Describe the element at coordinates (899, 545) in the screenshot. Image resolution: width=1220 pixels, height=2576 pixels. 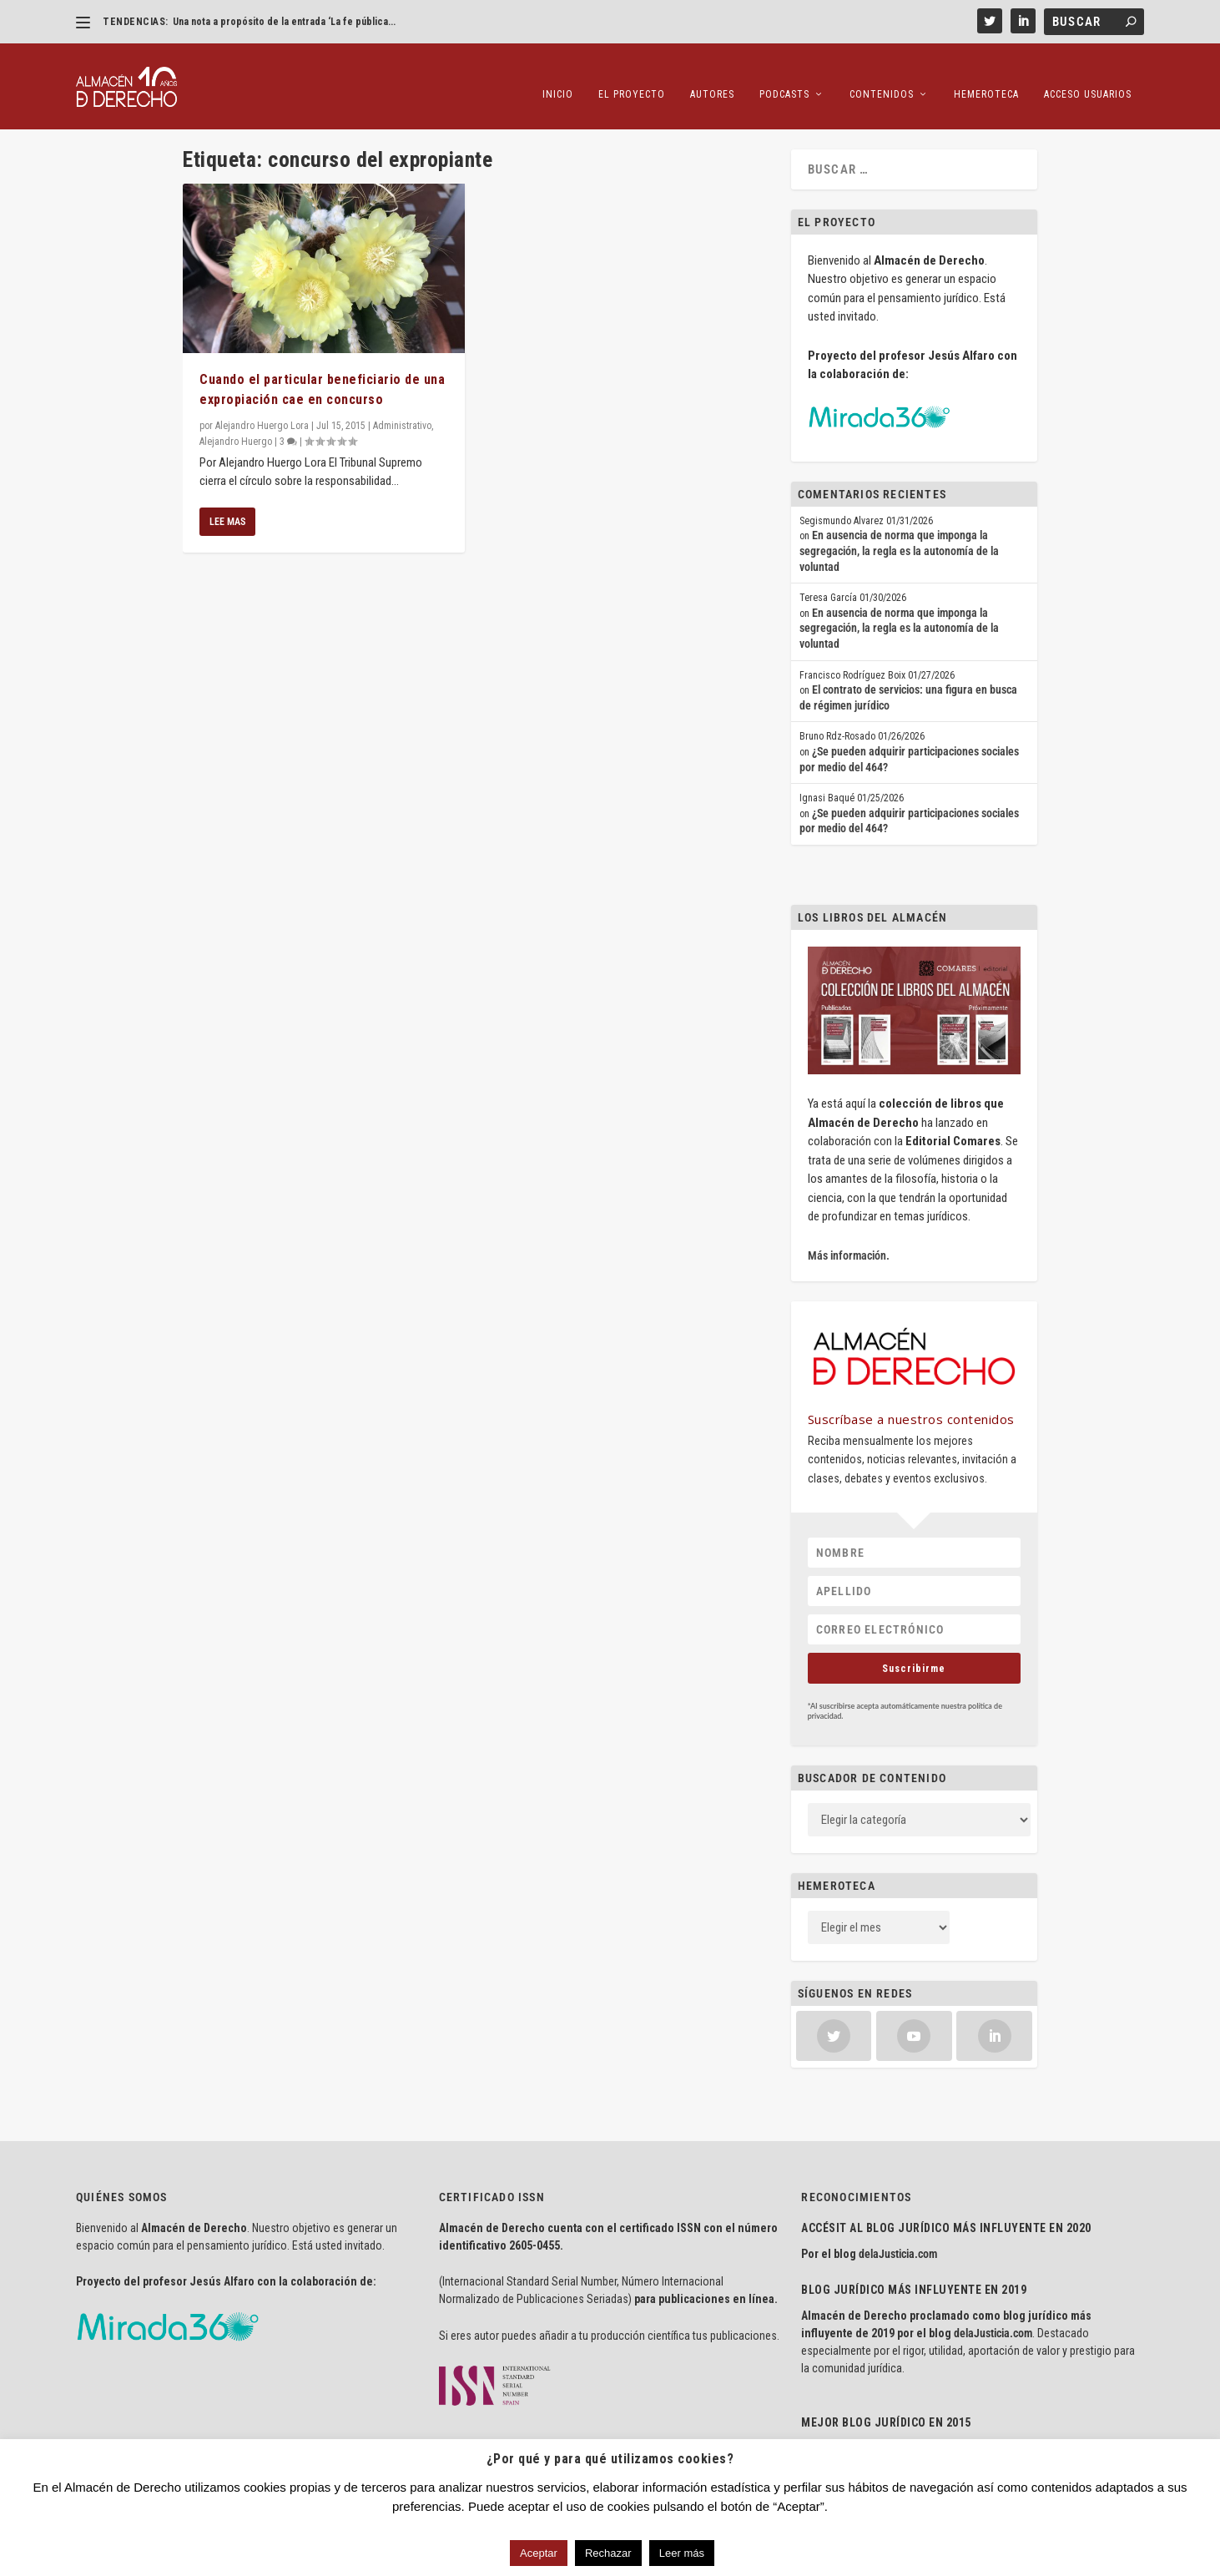
I see `En ausencia de norma que imponga la segregación, la regla es la autonomía de la voluntad` at that location.